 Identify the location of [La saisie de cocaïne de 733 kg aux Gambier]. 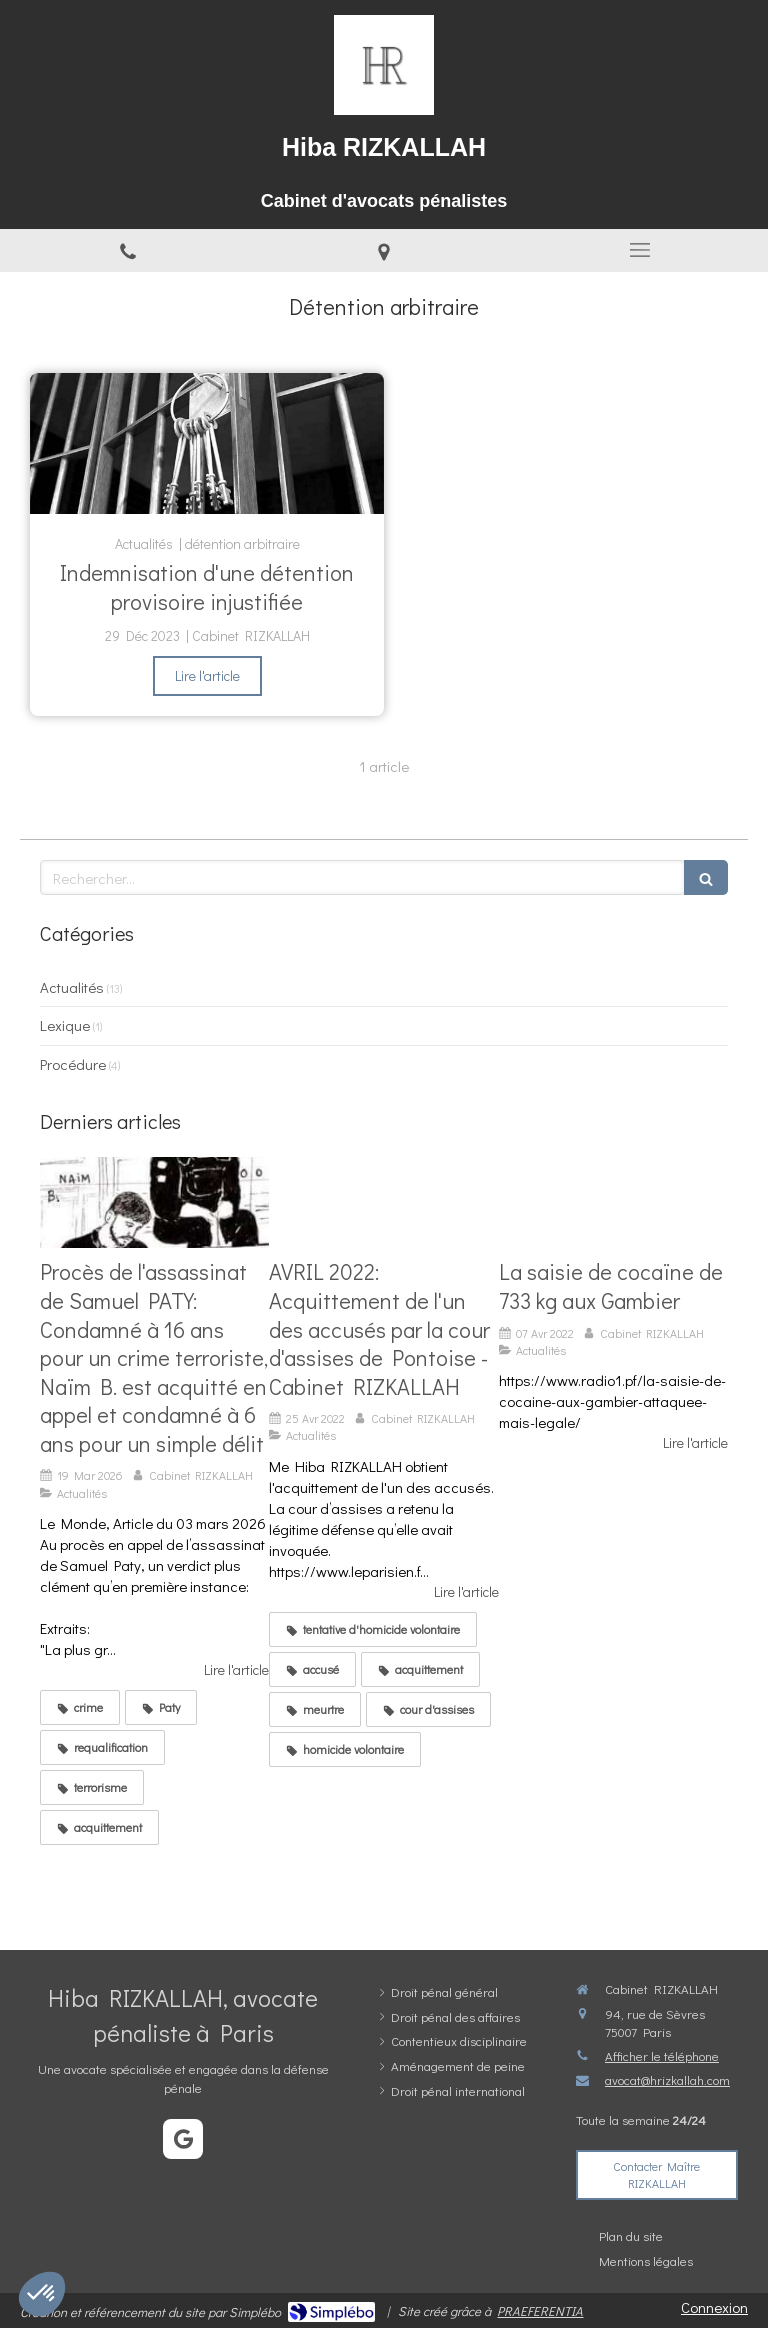
(613, 1203).